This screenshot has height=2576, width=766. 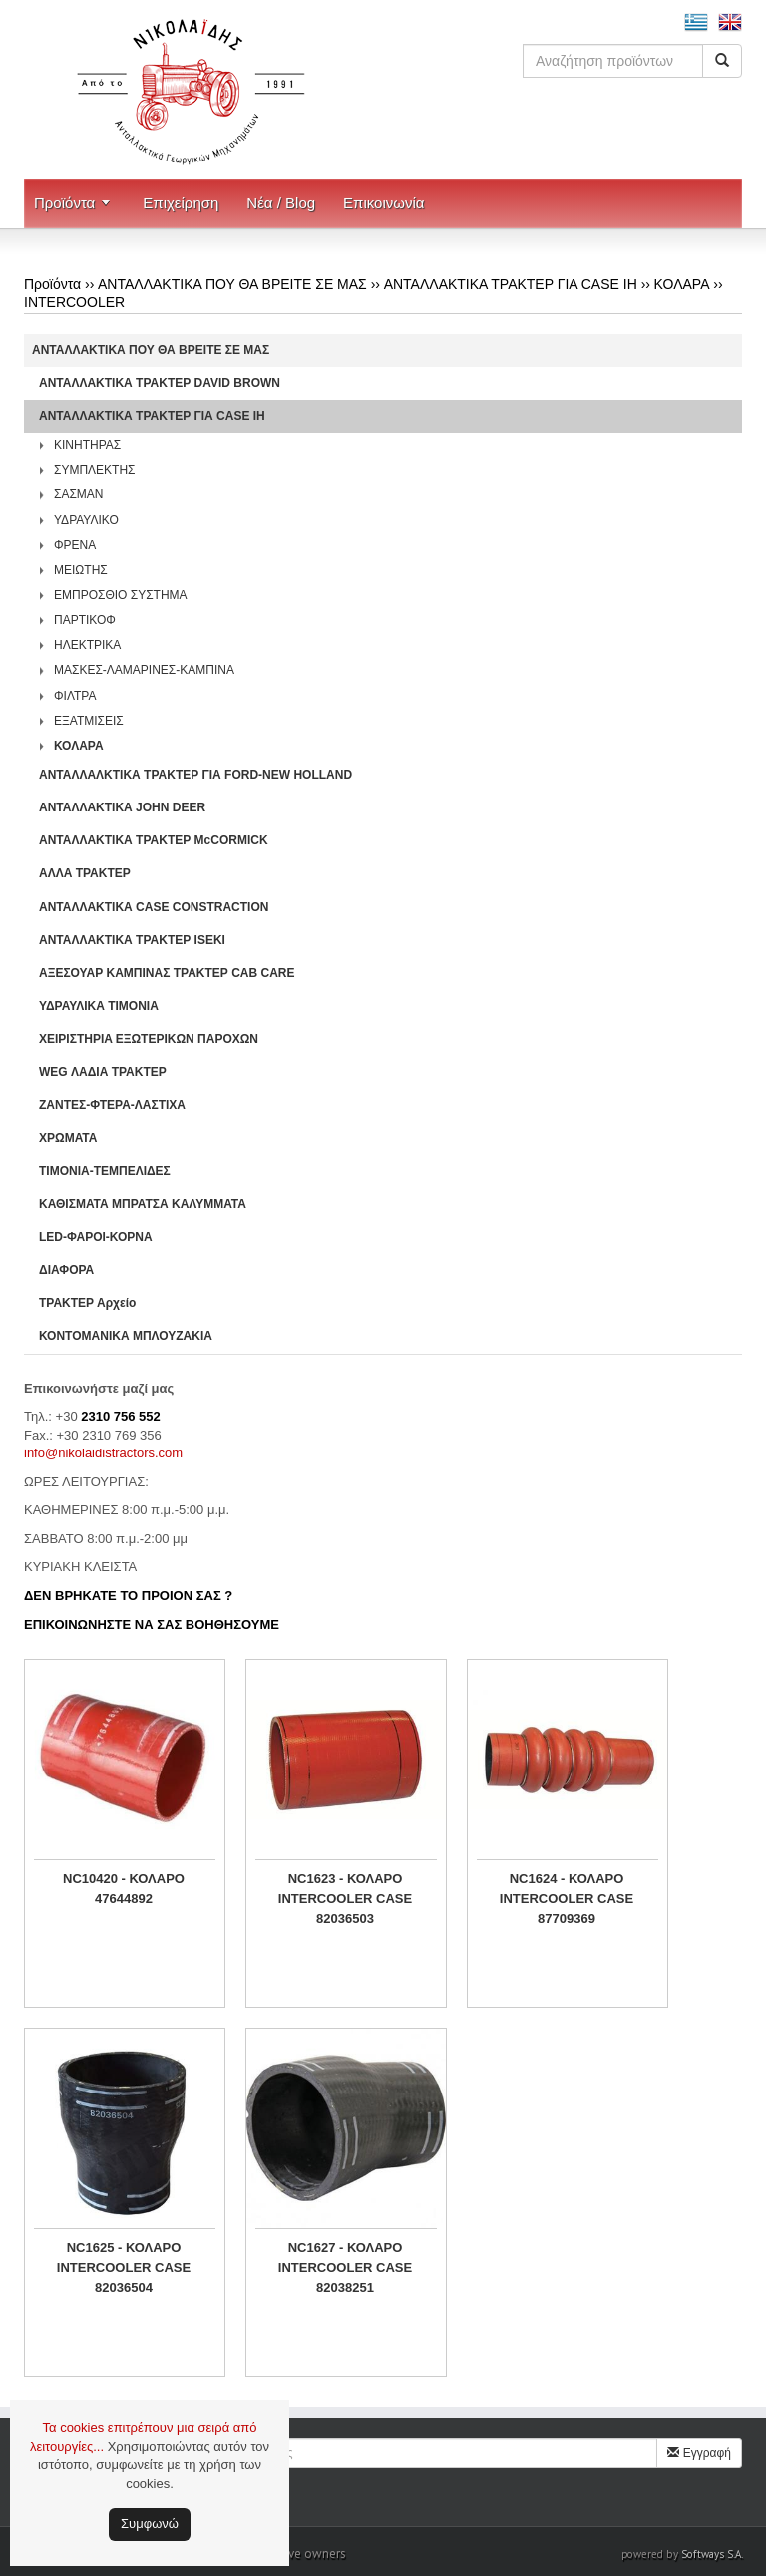 What do you see at coordinates (232, 284) in the screenshot?
I see `ΑΝΤΑΛΛΑΚΤΙΚΑ ΠΟΥ ΘΑ ΒΡΕΙΤΕ ΣΕ ΜΑΣ` at bounding box center [232, 284].